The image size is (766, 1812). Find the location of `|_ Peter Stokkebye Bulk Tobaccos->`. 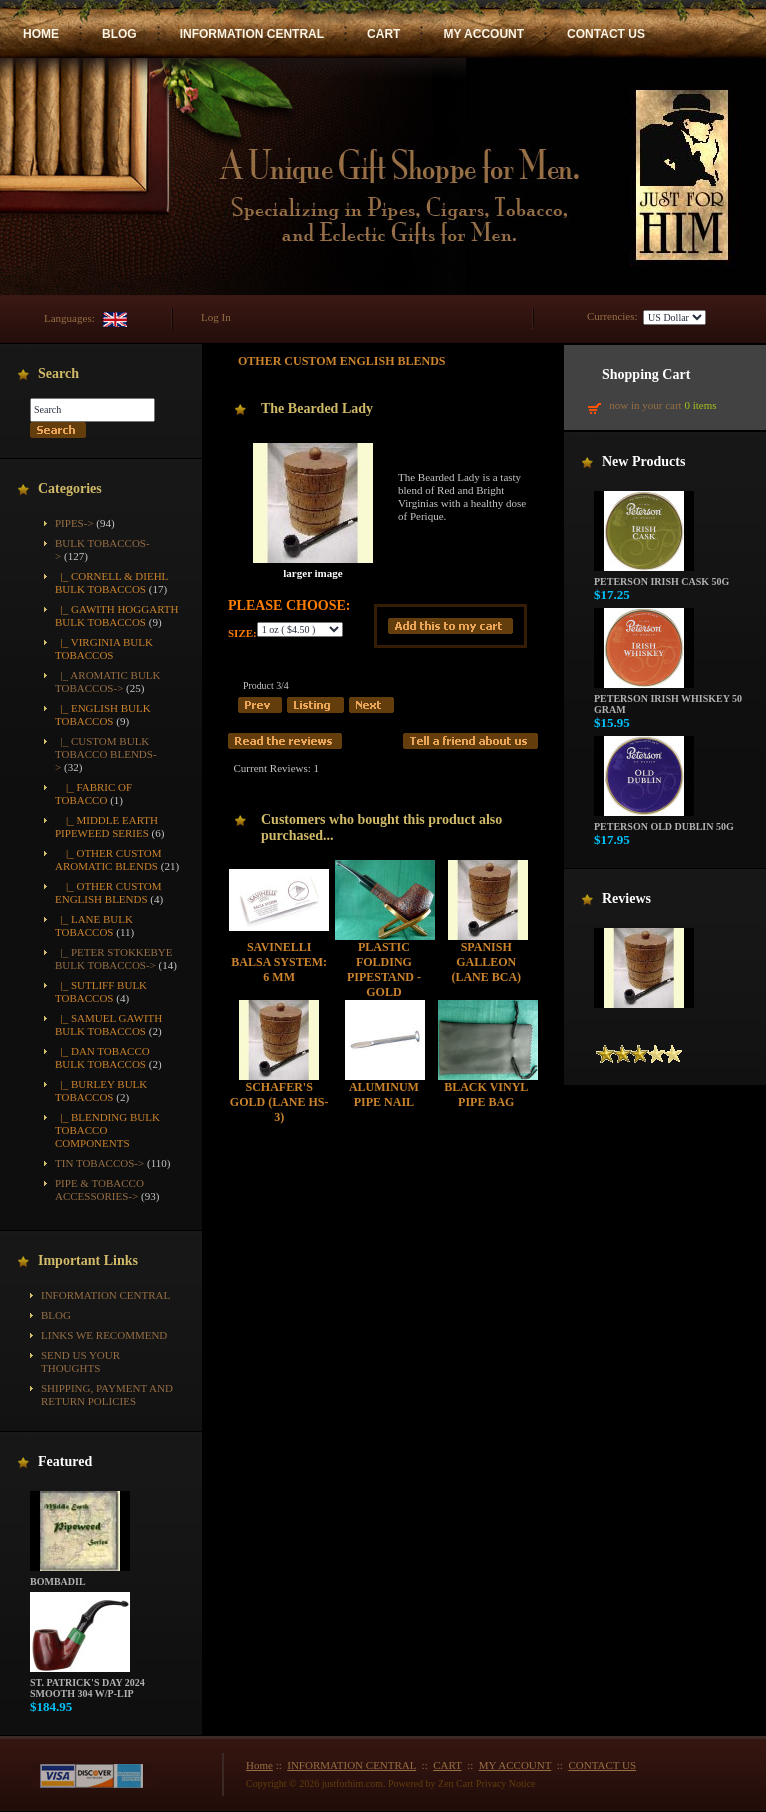

|_ Peter Stokkebye Bulk Tobaccos-> is located at coordinates (114, 958).